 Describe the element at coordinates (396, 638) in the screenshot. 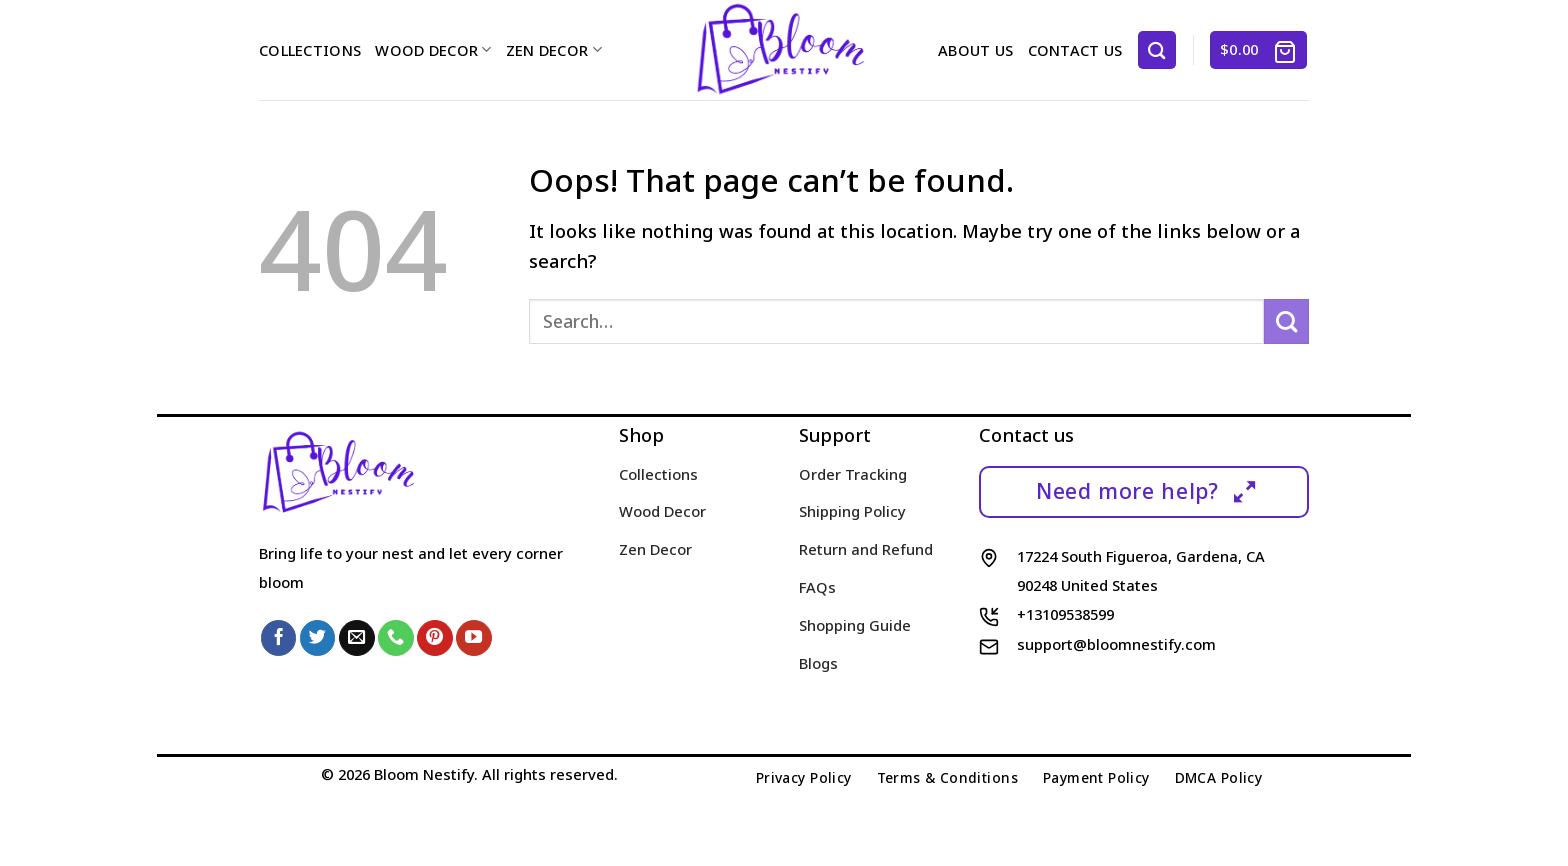

I see `[Call us]` at that location.